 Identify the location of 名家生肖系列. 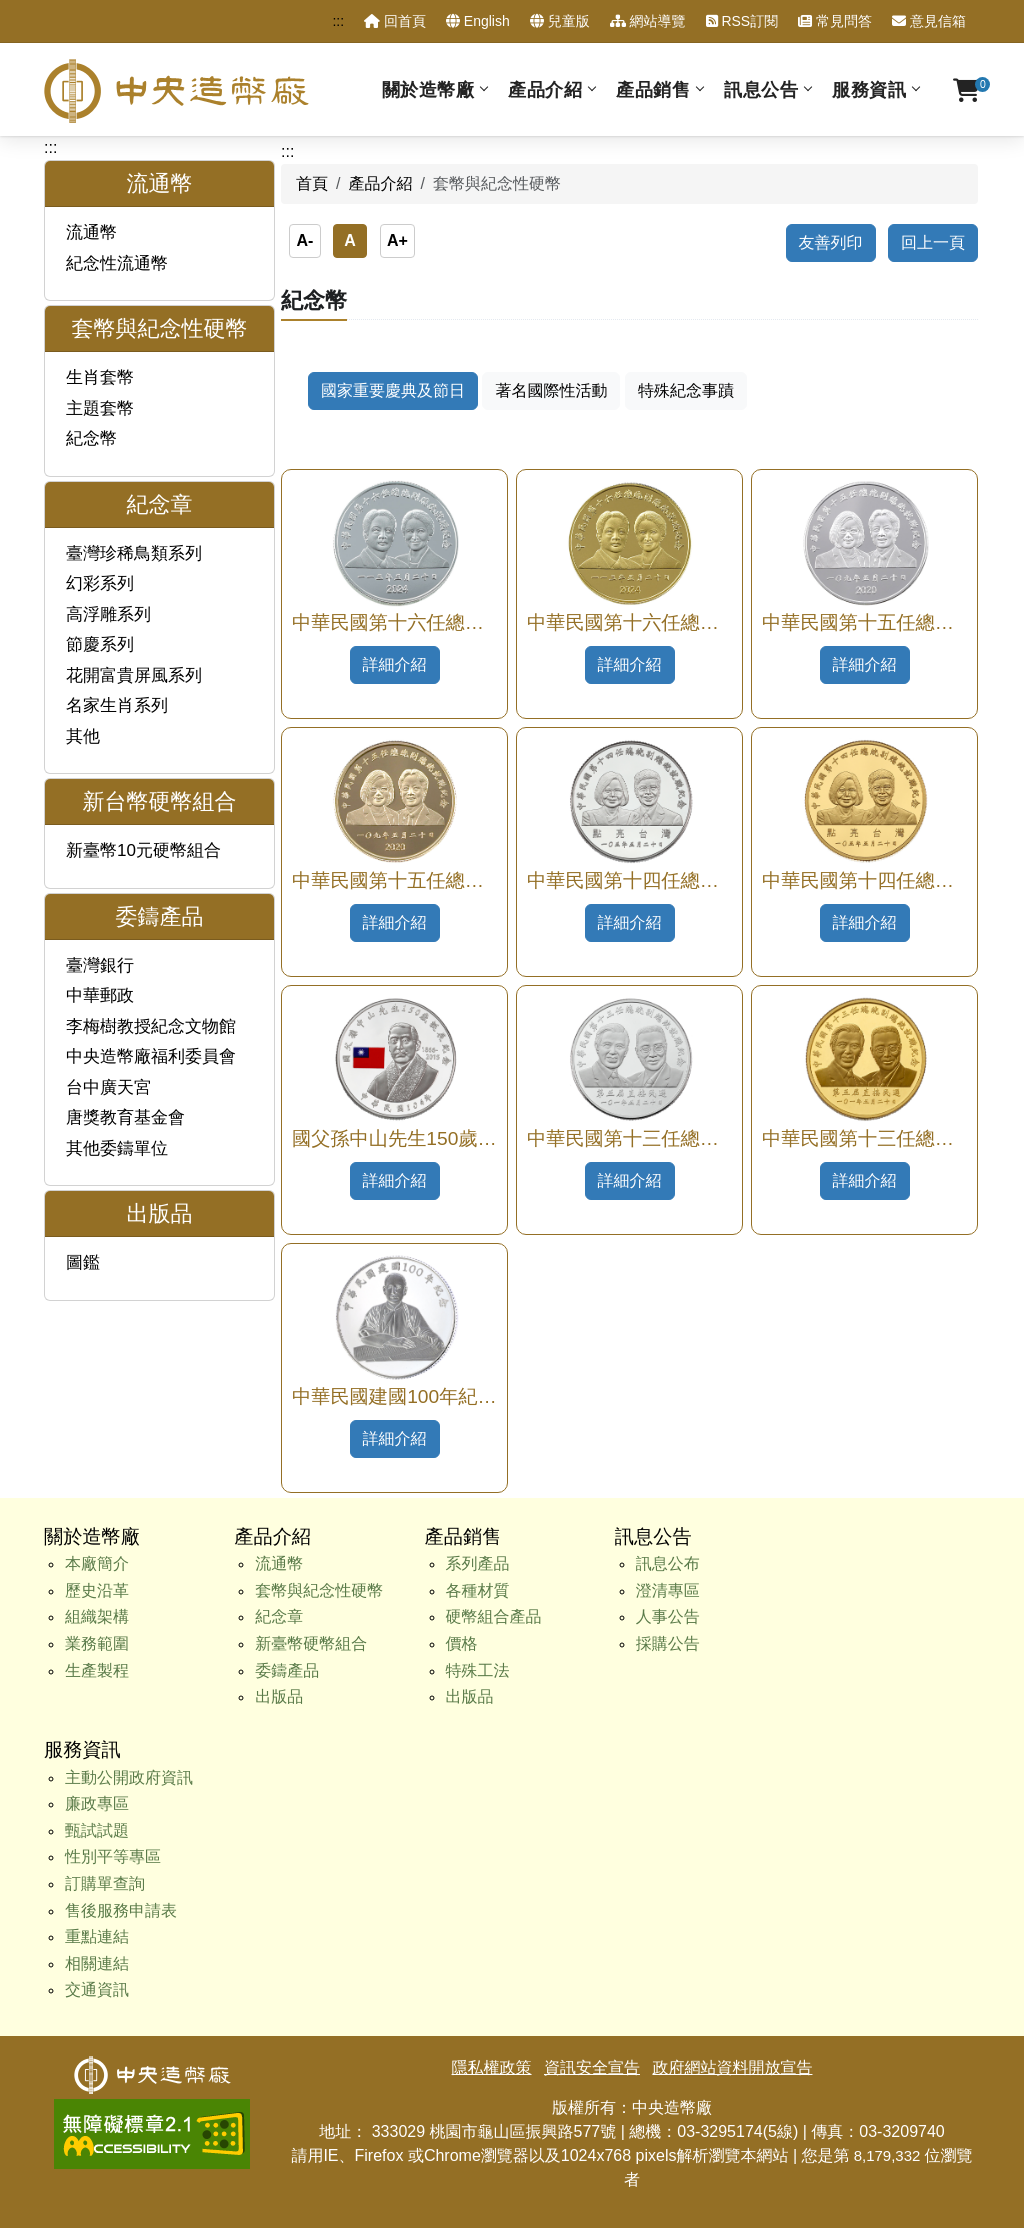
(117, 705).